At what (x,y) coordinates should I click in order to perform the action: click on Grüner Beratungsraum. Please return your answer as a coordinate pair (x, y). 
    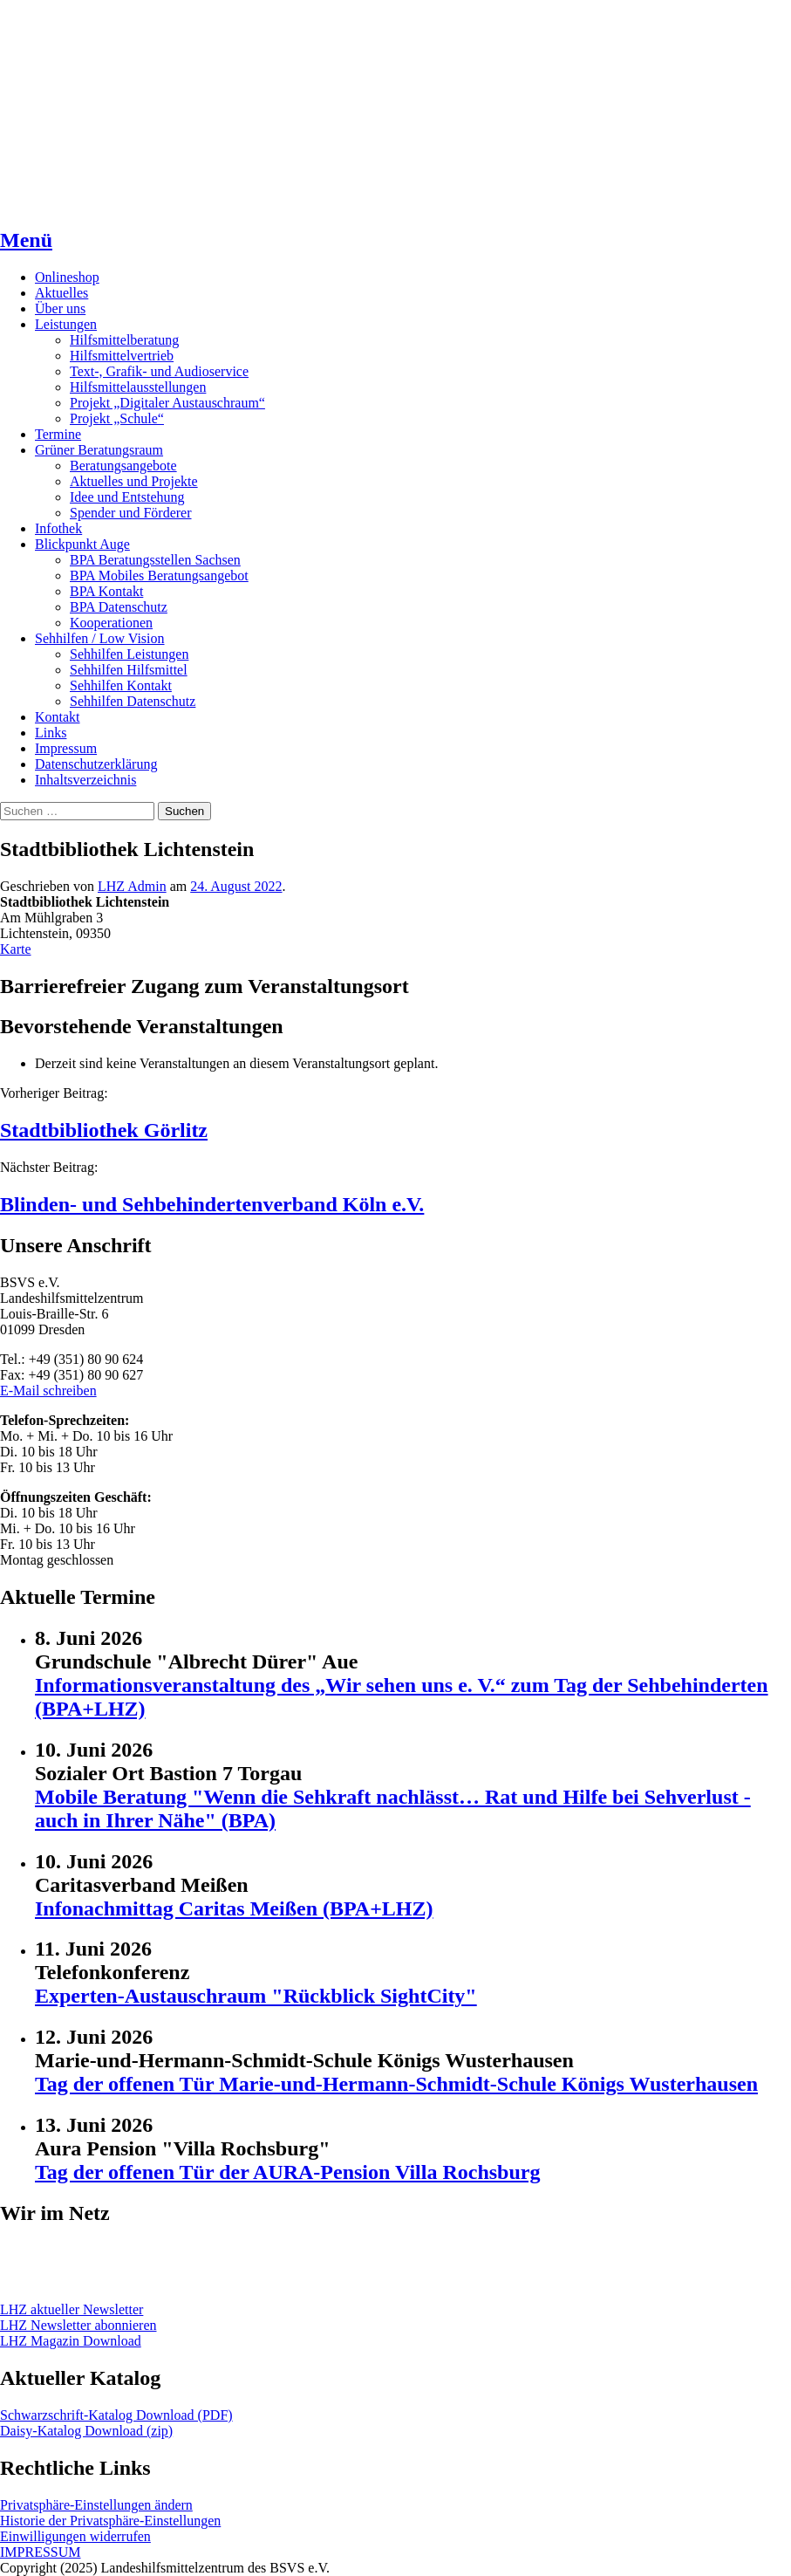
    Looking at the image, I should click on (99, 449).